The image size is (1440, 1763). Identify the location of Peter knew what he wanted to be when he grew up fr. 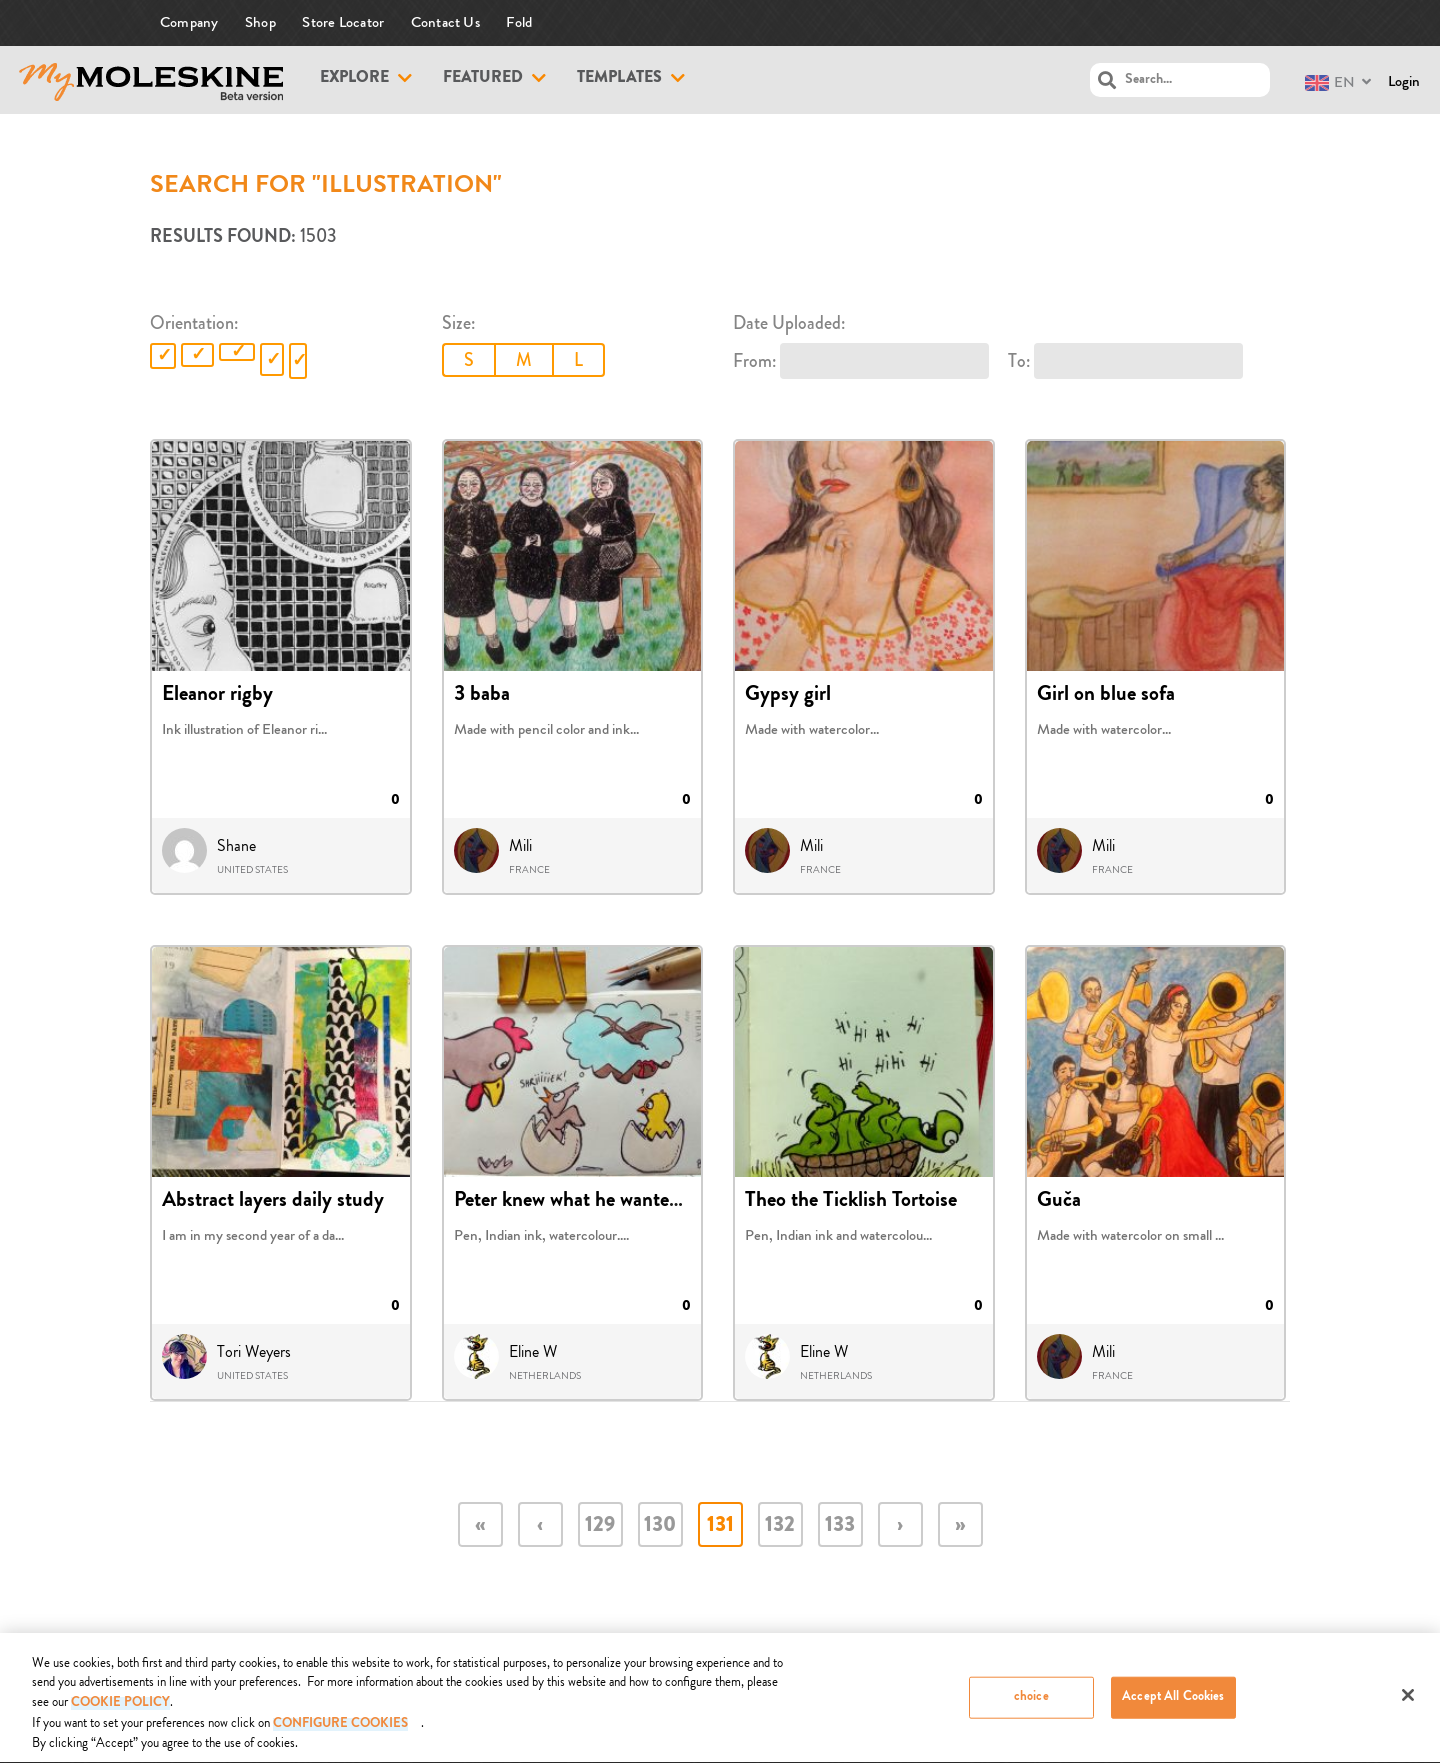
(672, 1202).